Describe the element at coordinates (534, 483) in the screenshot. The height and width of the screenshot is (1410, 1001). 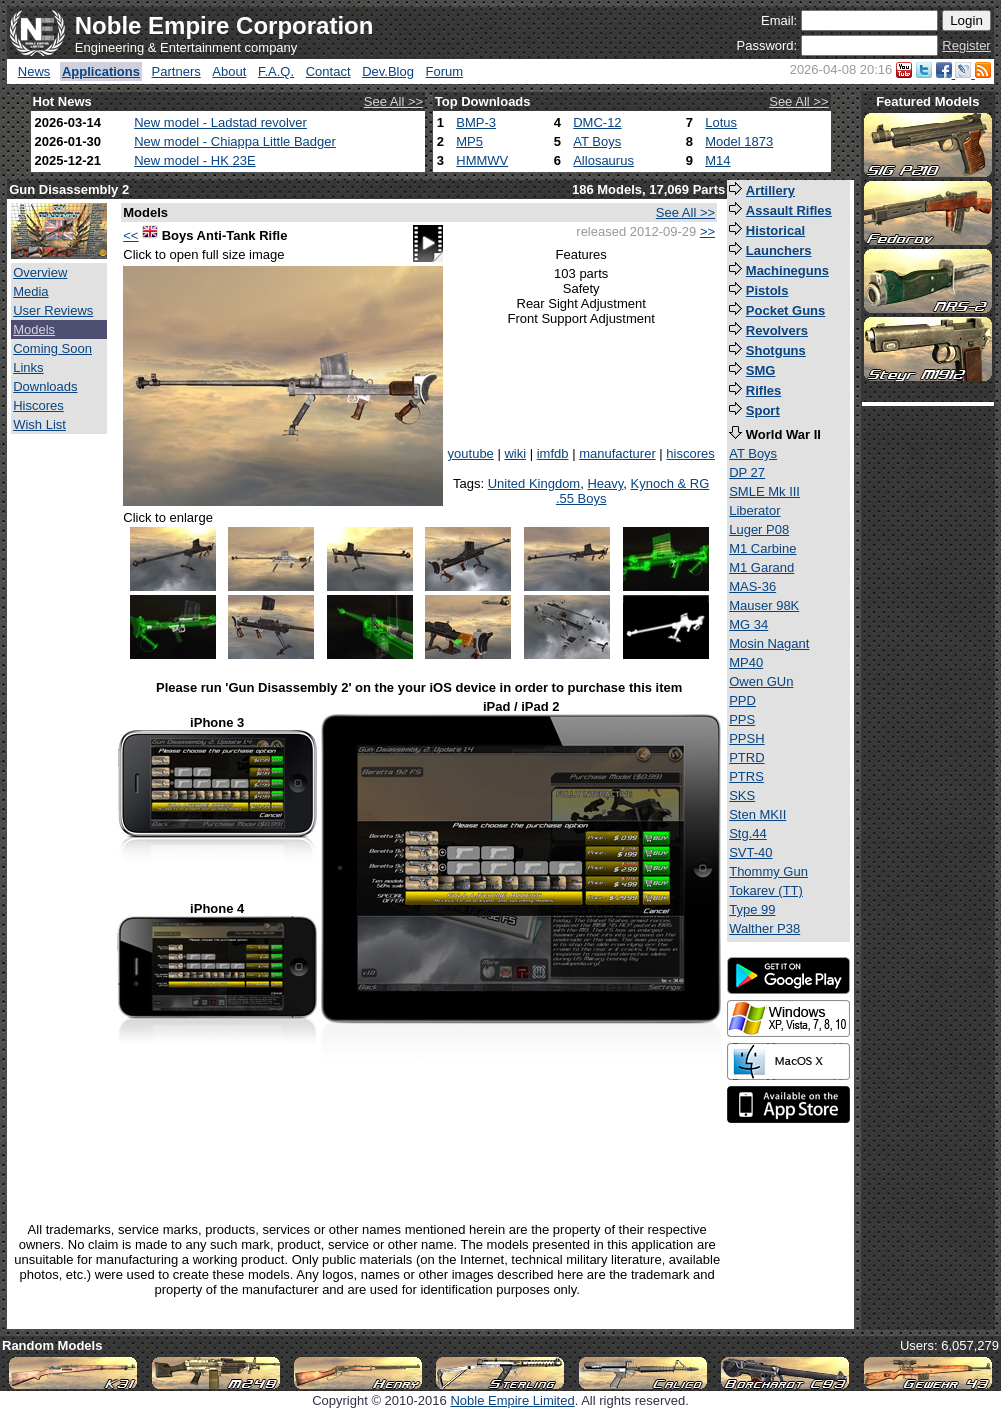
I see `United Kingdom` at that location.